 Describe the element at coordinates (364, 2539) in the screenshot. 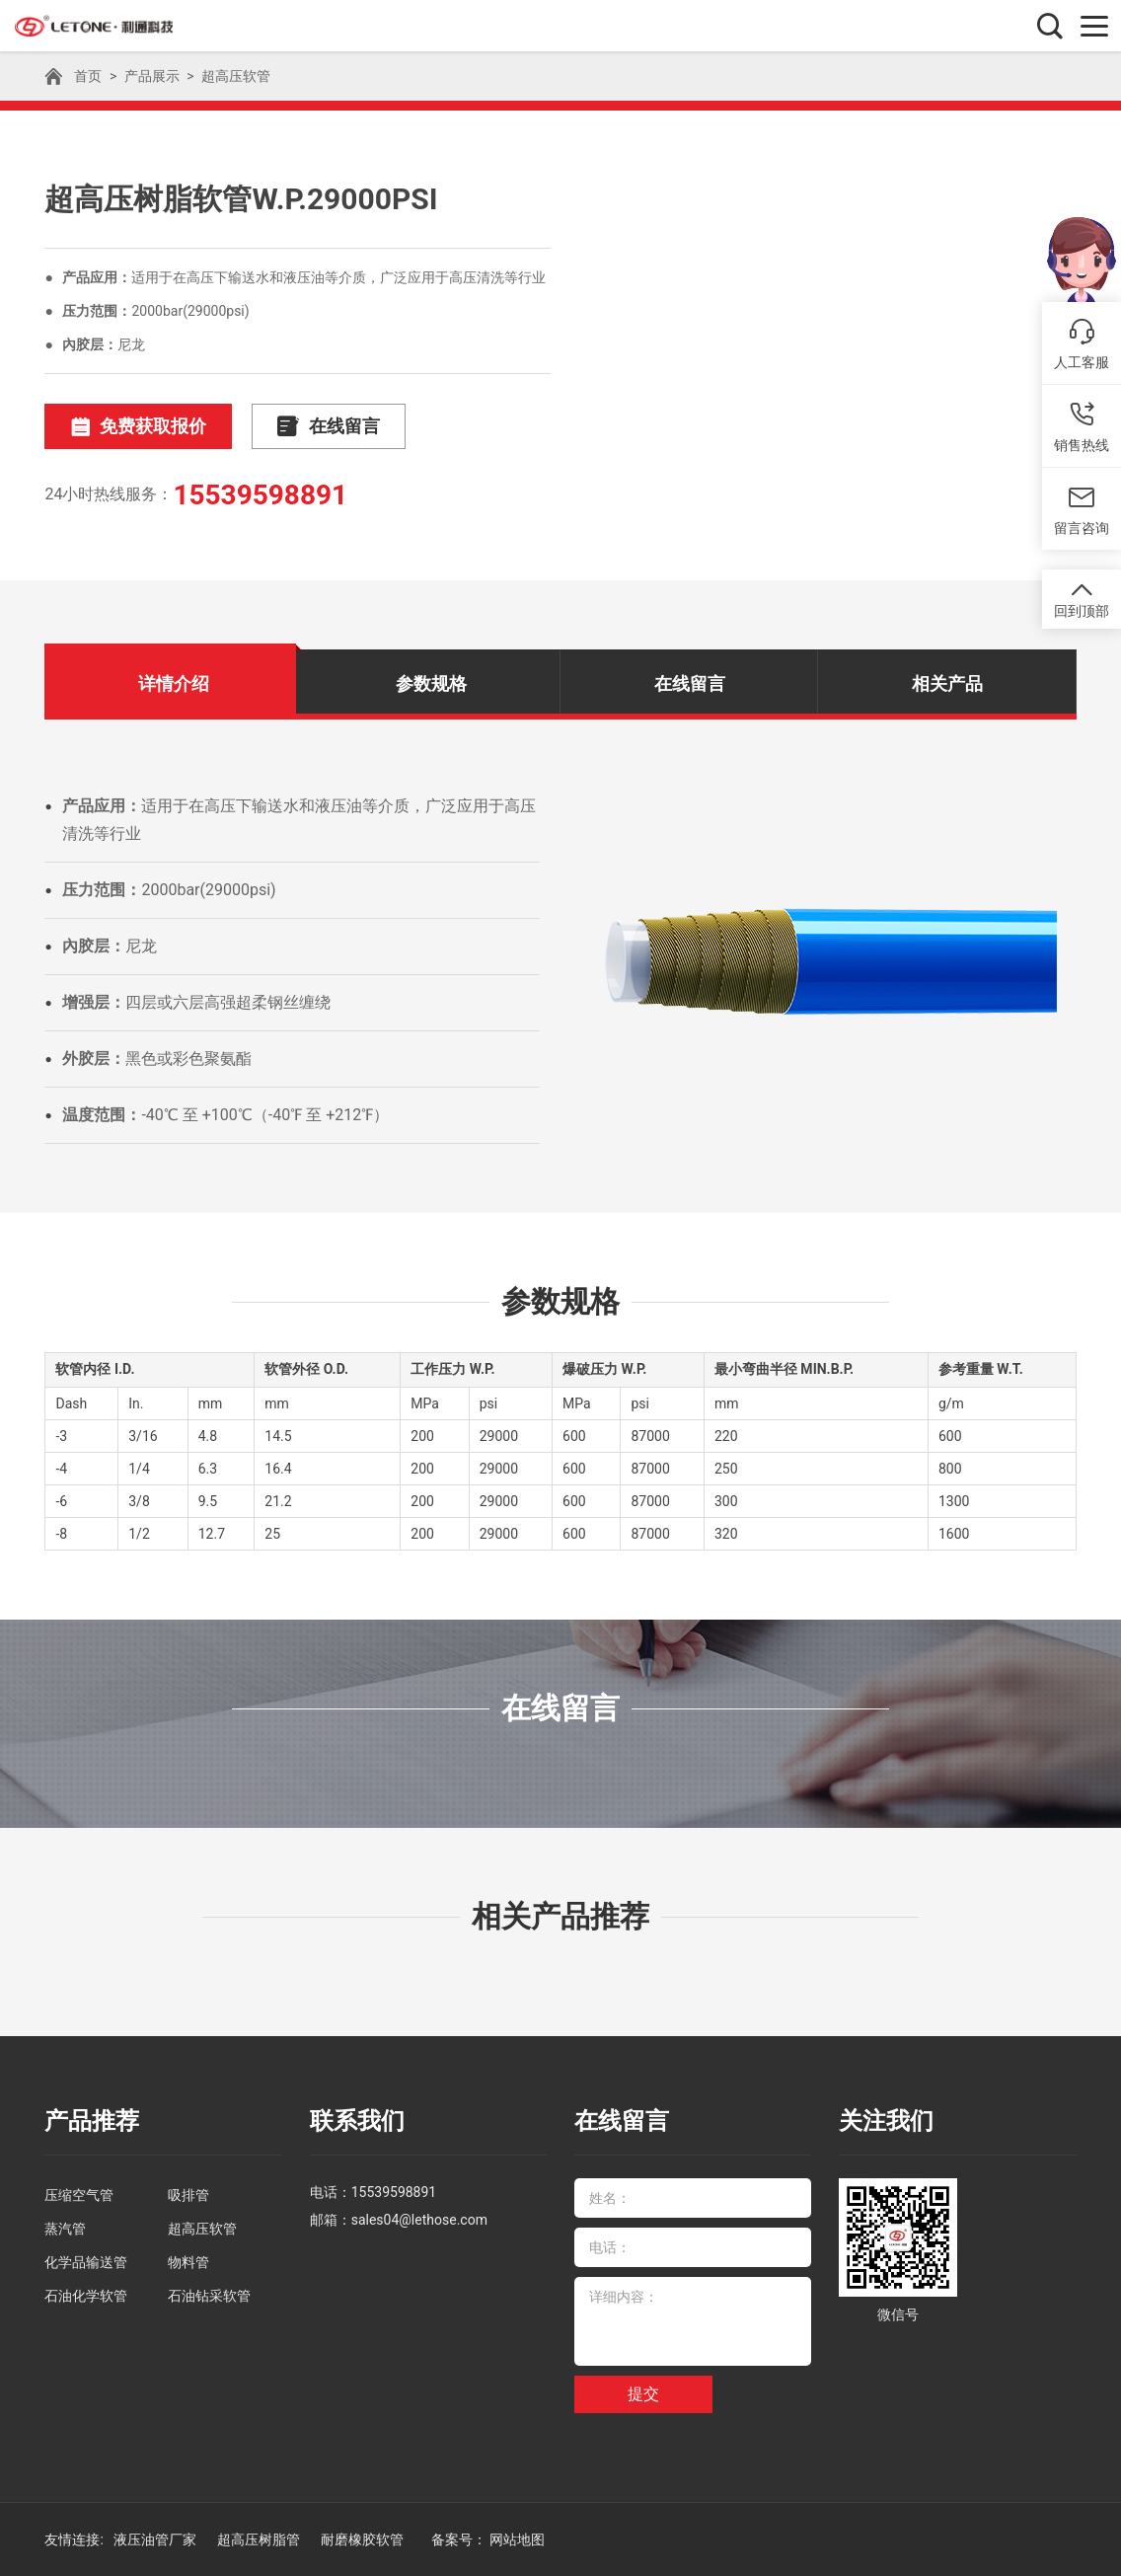

I see `耐磨橡胶软管` at that location.